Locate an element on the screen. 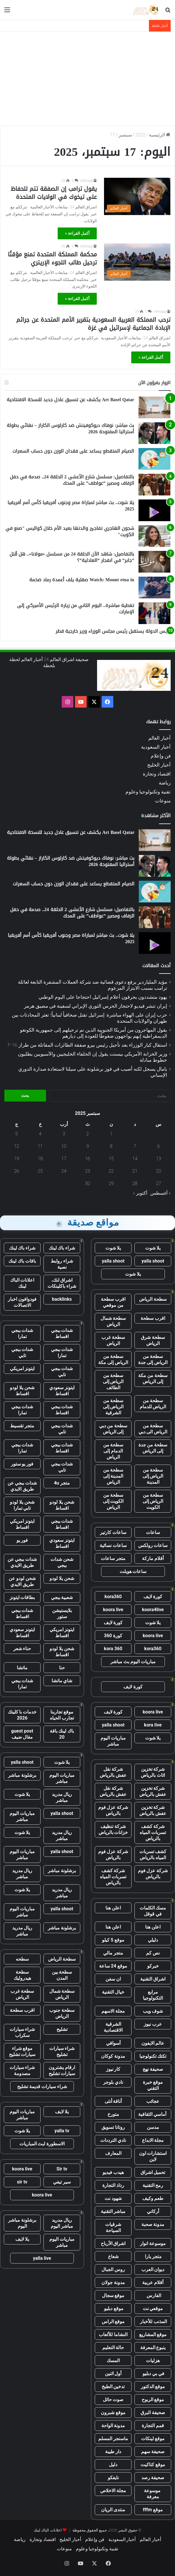  أخبار السعودية is located at coordinates (156, 747).